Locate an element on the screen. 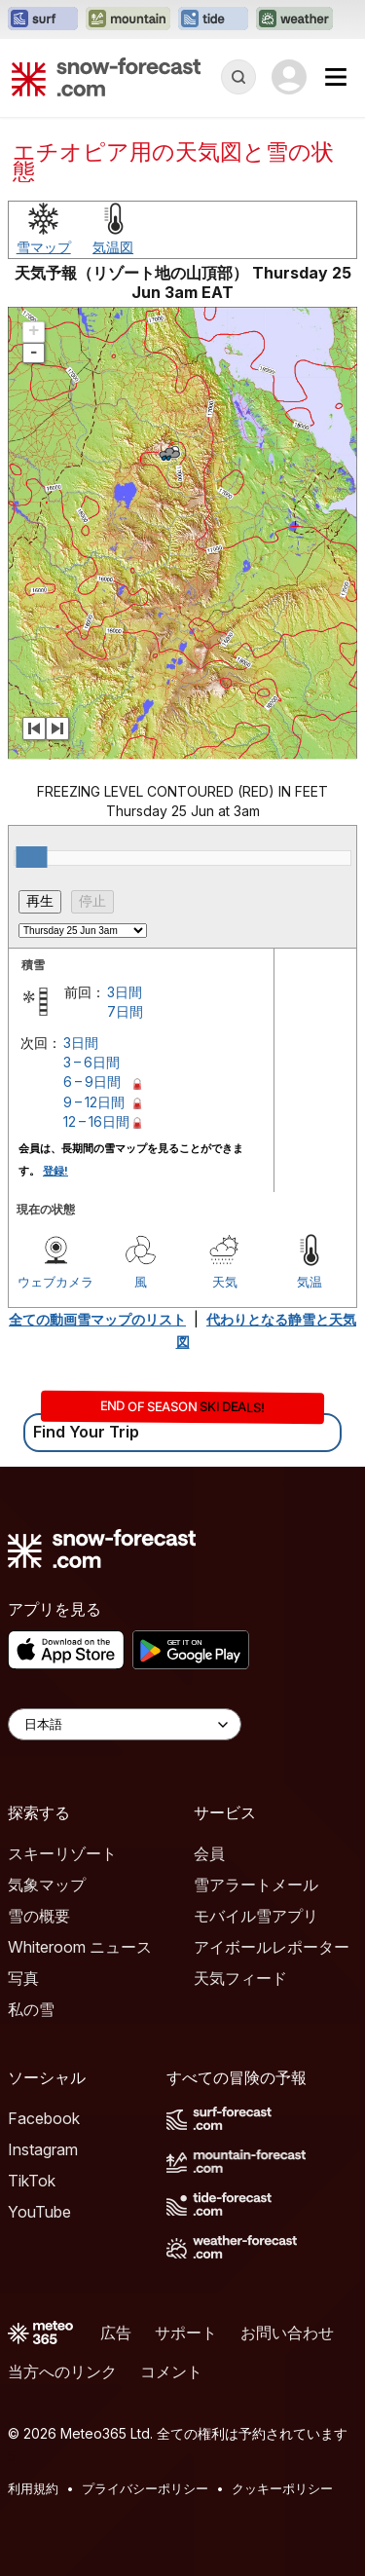 The height and width of the screenshot is (2576, 365). [Log in to your account] is located at coordinates (289, 76).